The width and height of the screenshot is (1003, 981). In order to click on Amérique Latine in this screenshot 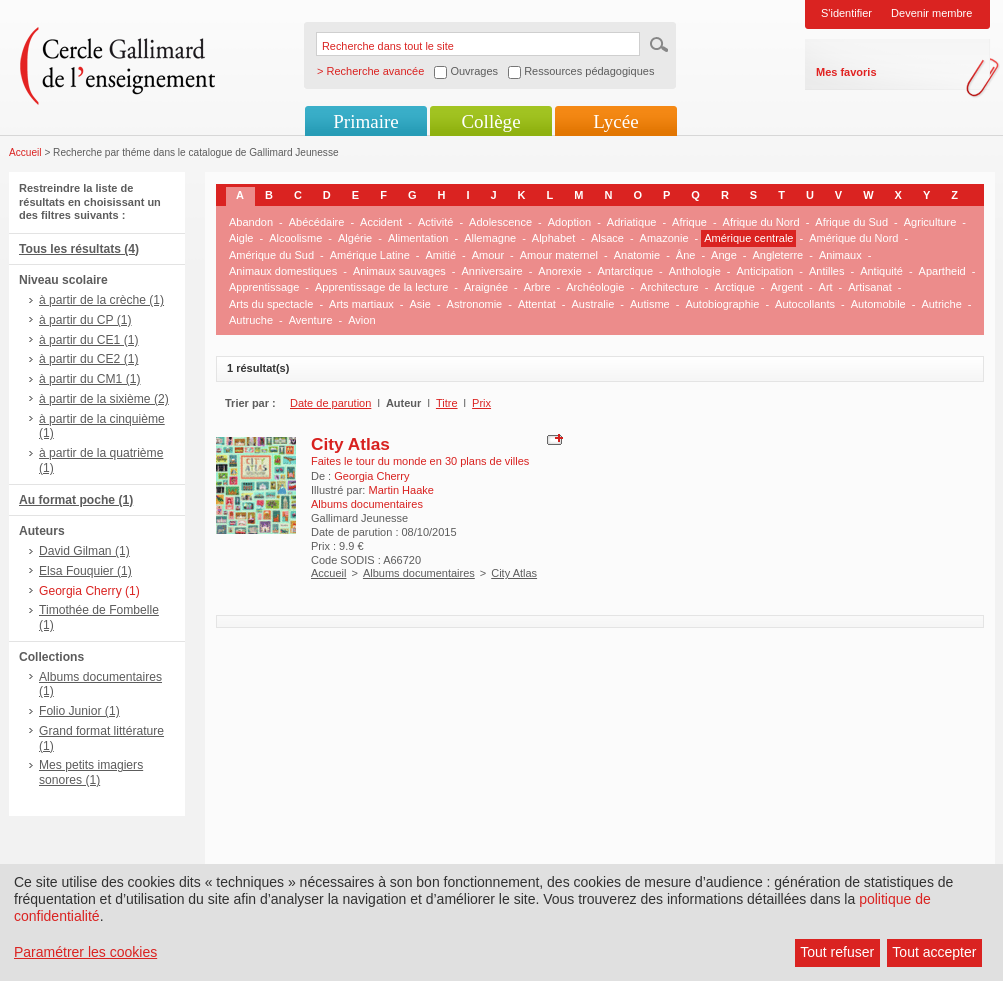, I will do `click(370, 255)`.